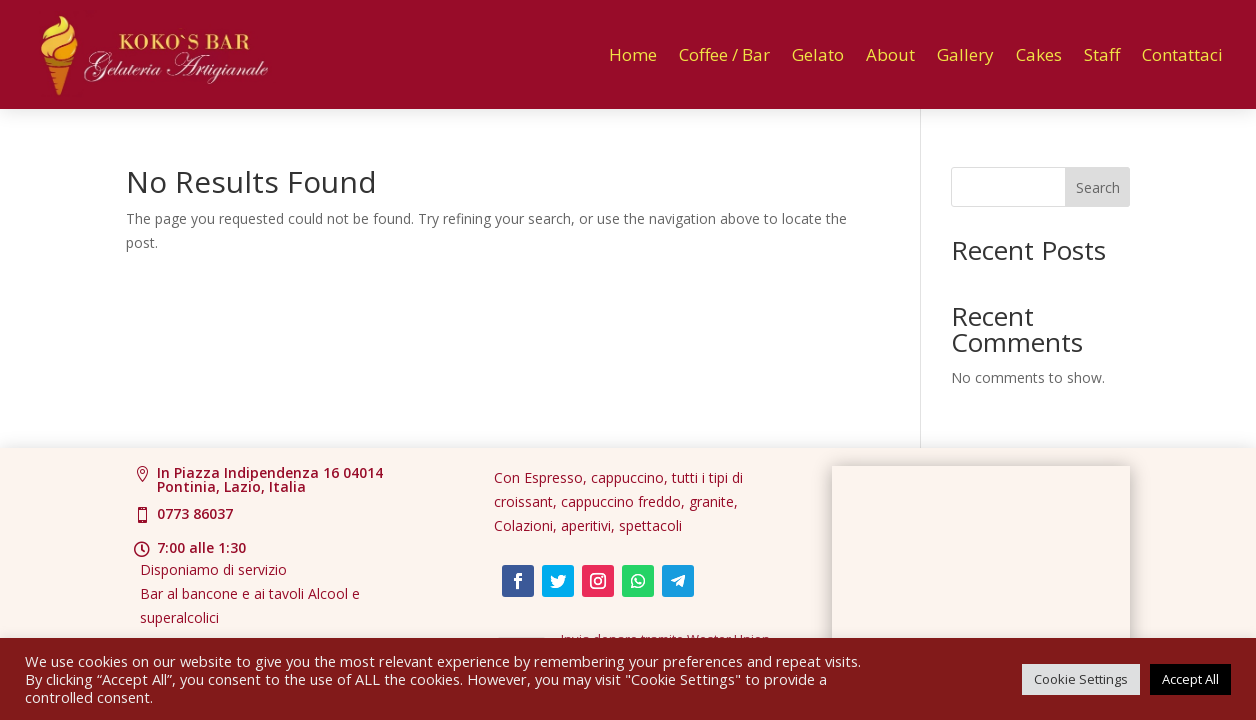  Describe the element at coordinates (1039, 54) in the screenshot. I see `Cakes` at that location.